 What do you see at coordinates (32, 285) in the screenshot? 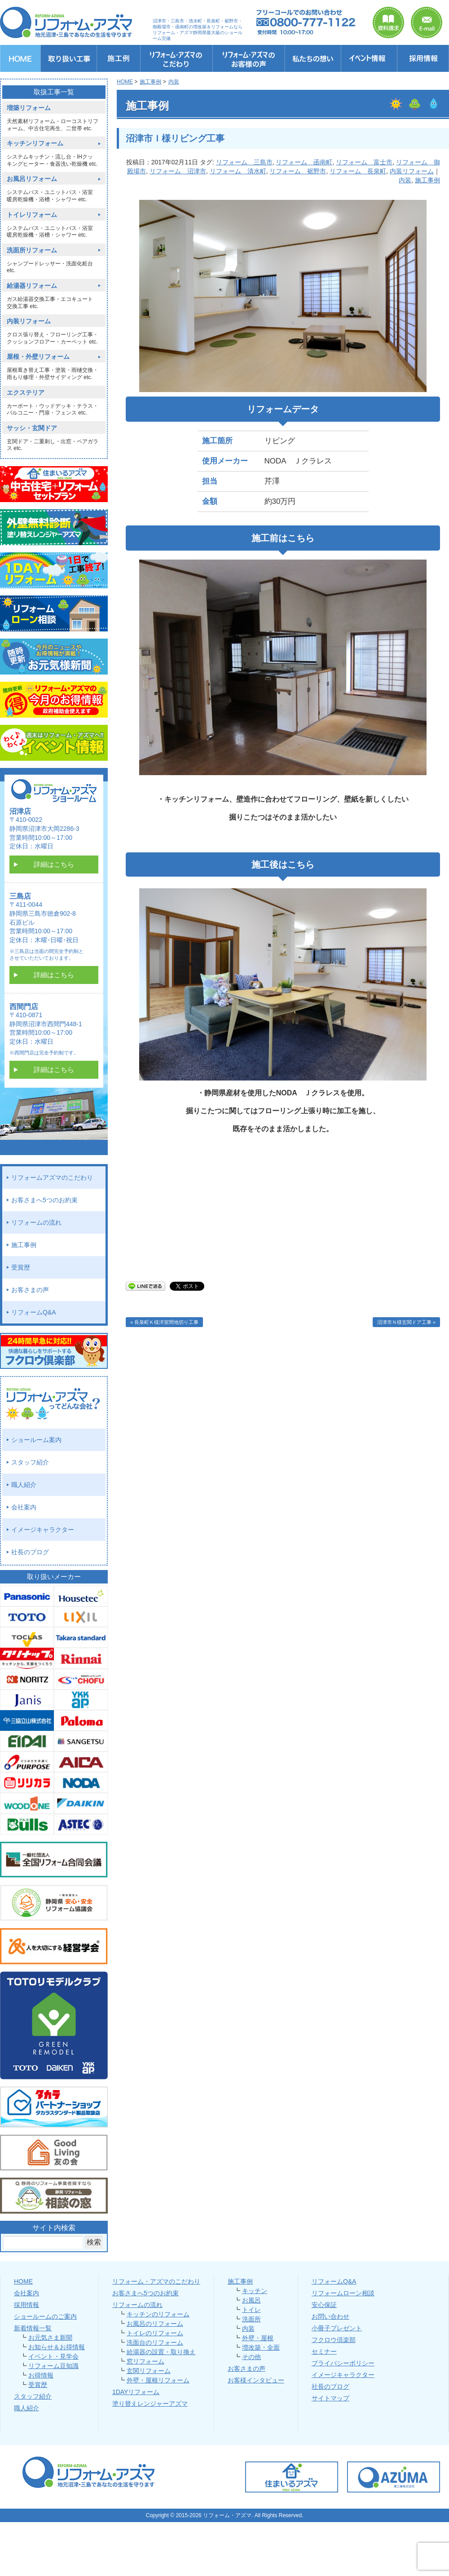
I see `給湯器リフォーム` at bounding box center [32, 285].